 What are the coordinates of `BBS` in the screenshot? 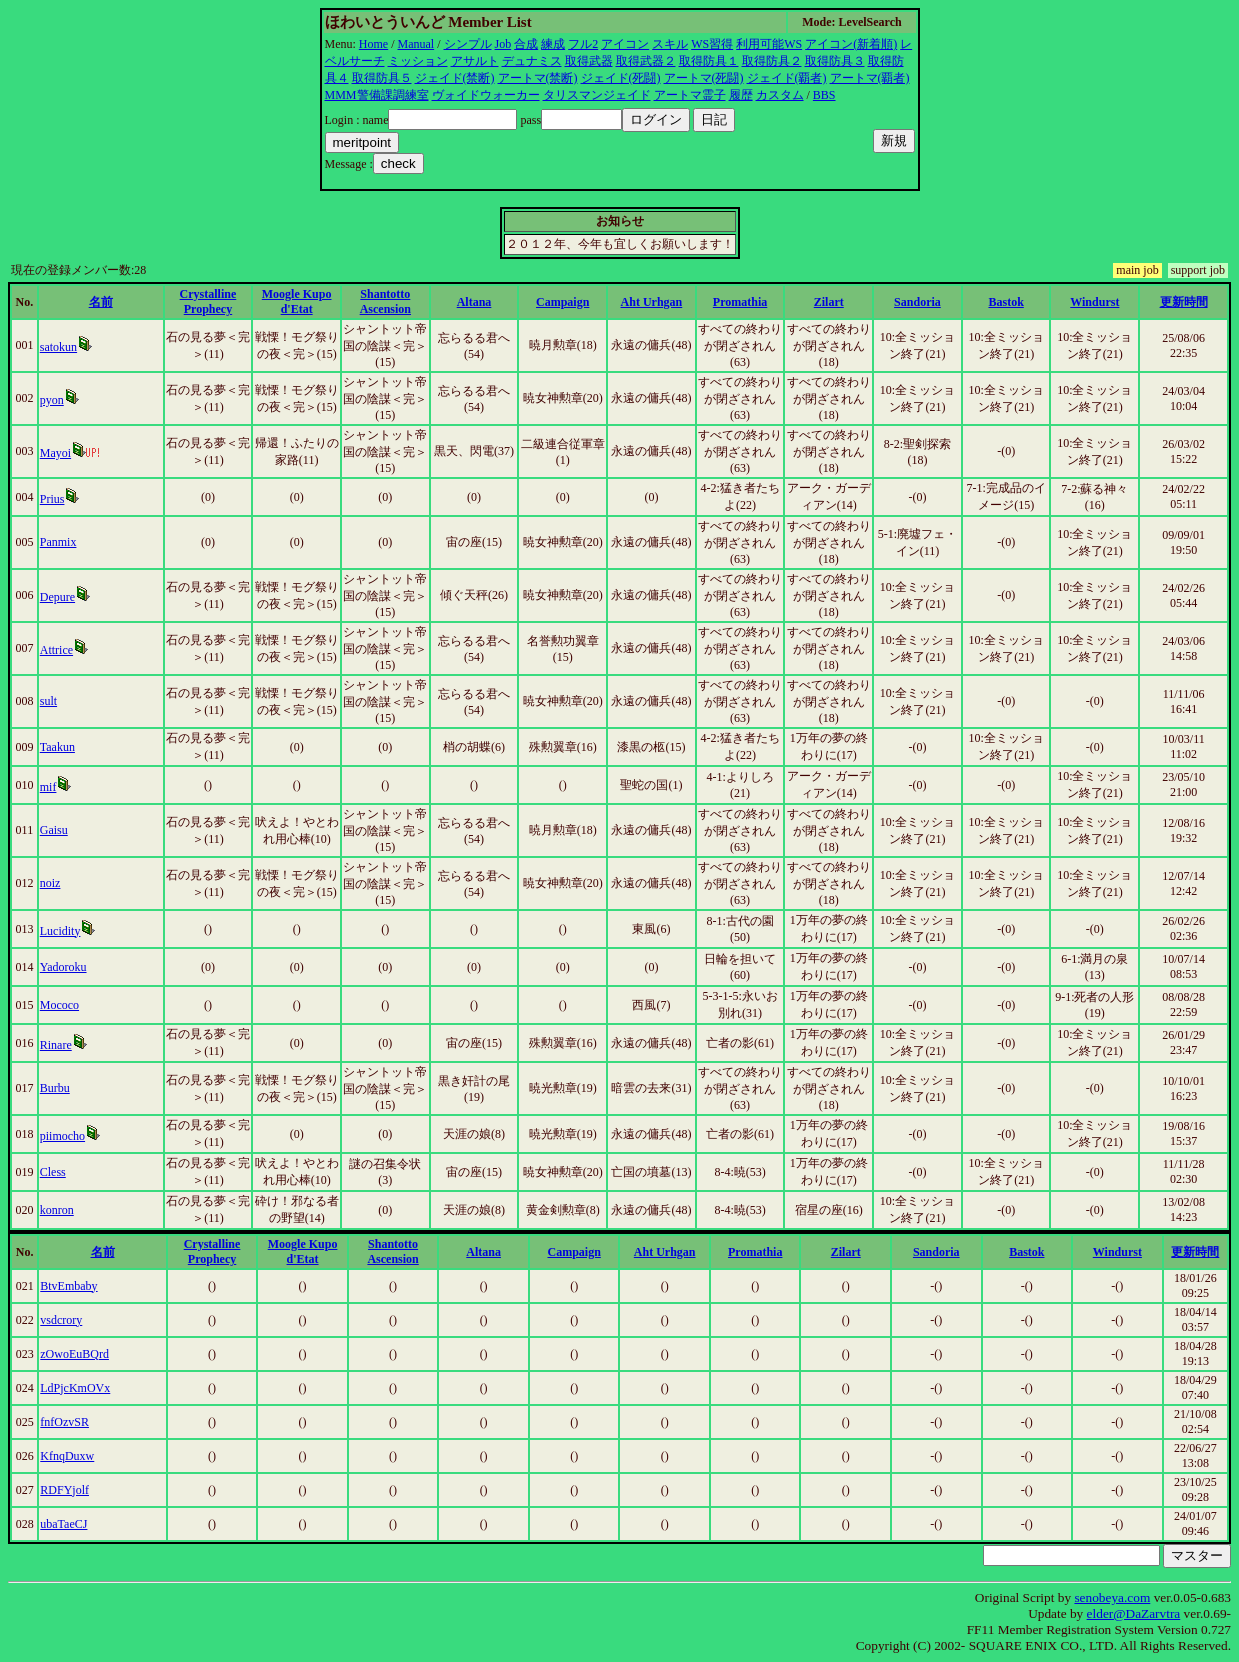 It's located at (824, 95).